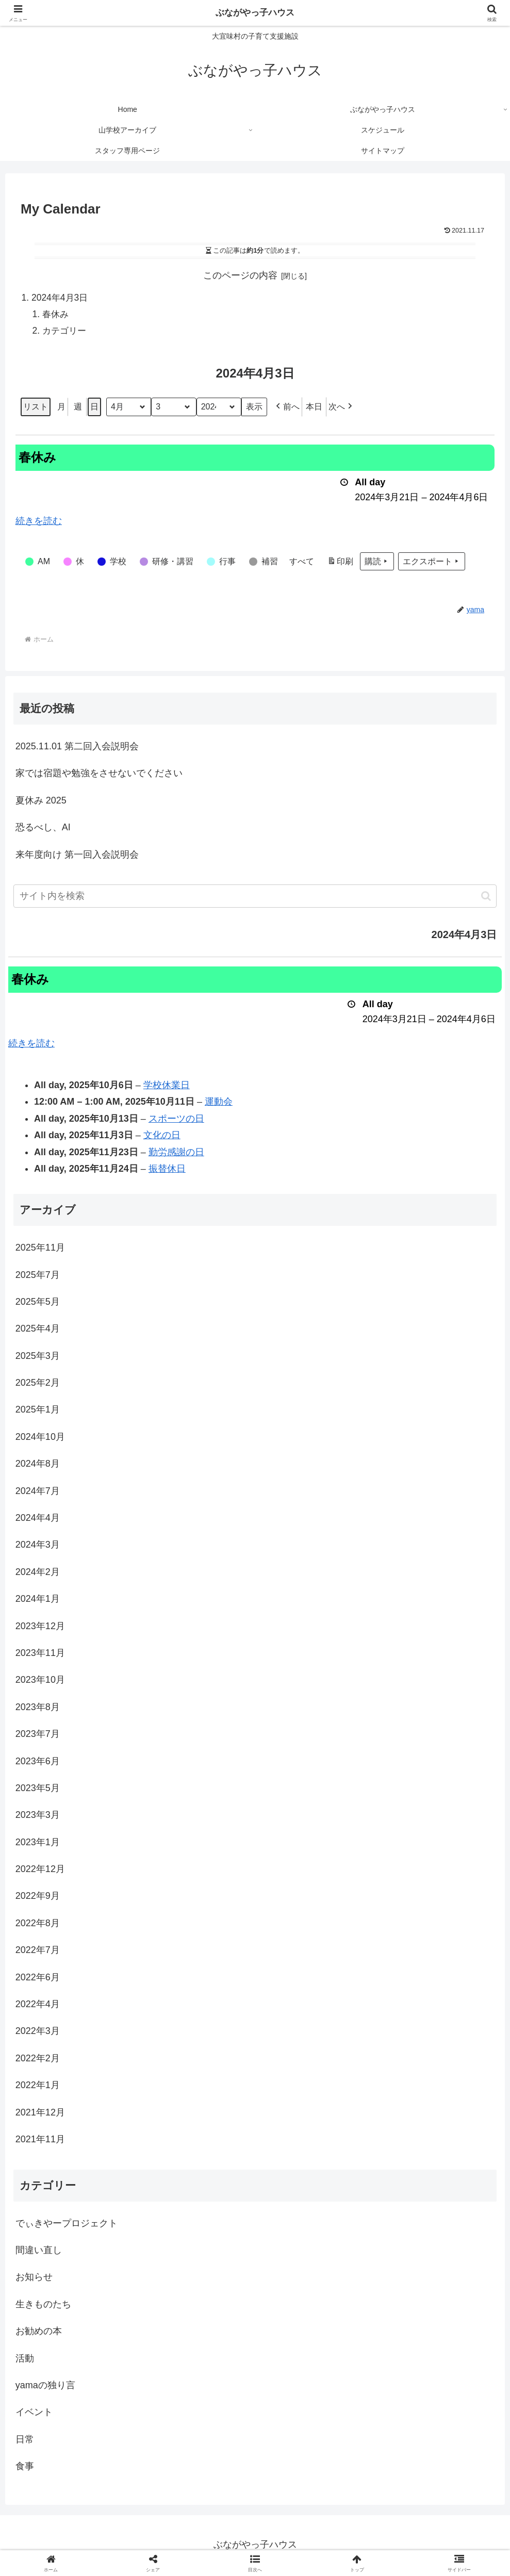  I want to click on 夏休み 2025, so click(41, 802).